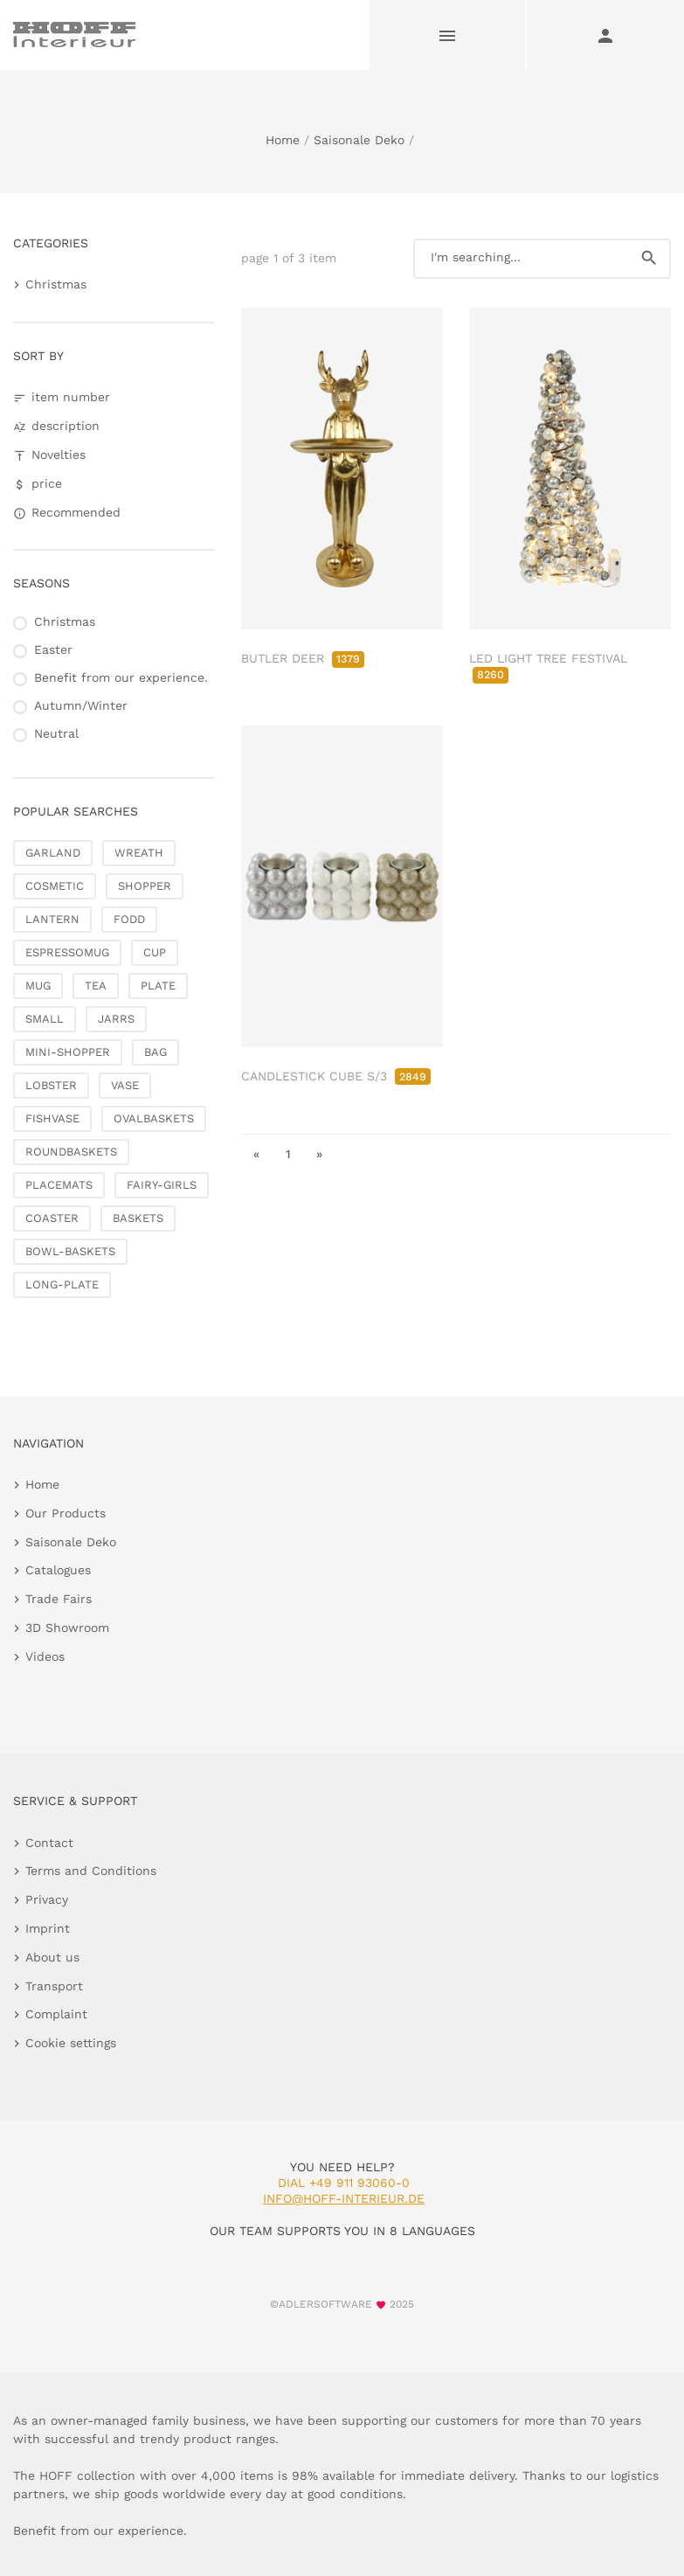 This screenshot has height=2576, width=684. I want to click on Christmas, so click(55, 284).